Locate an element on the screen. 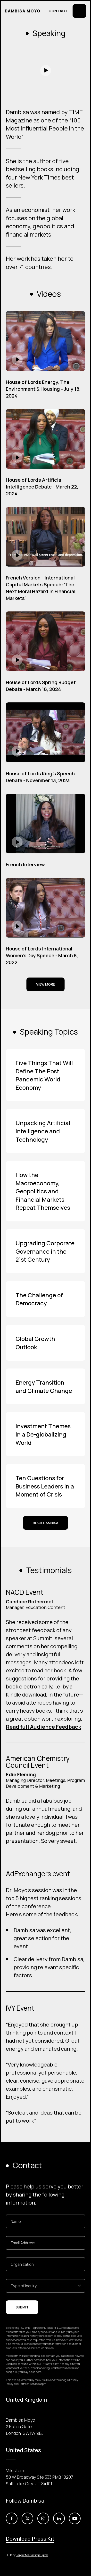 Image resolution: width=91 pixels, height=2576 pixels. Target Marketing Digital is located at coordinates (32, 2555).